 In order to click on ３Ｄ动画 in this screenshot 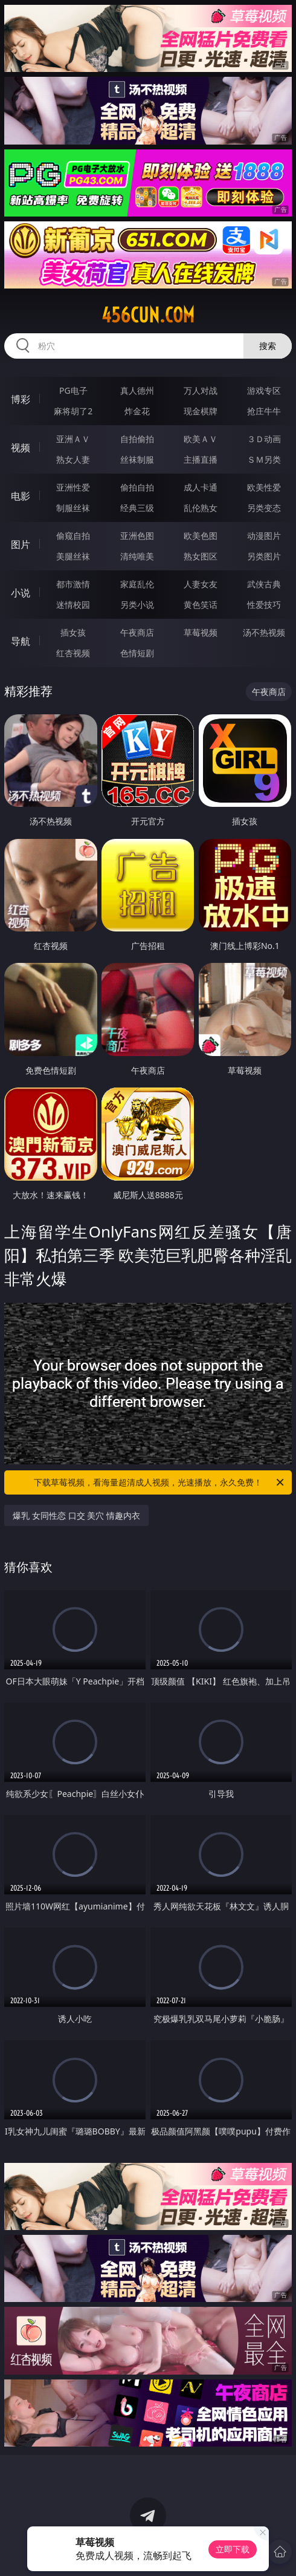, I will do `click(264, 439)`.